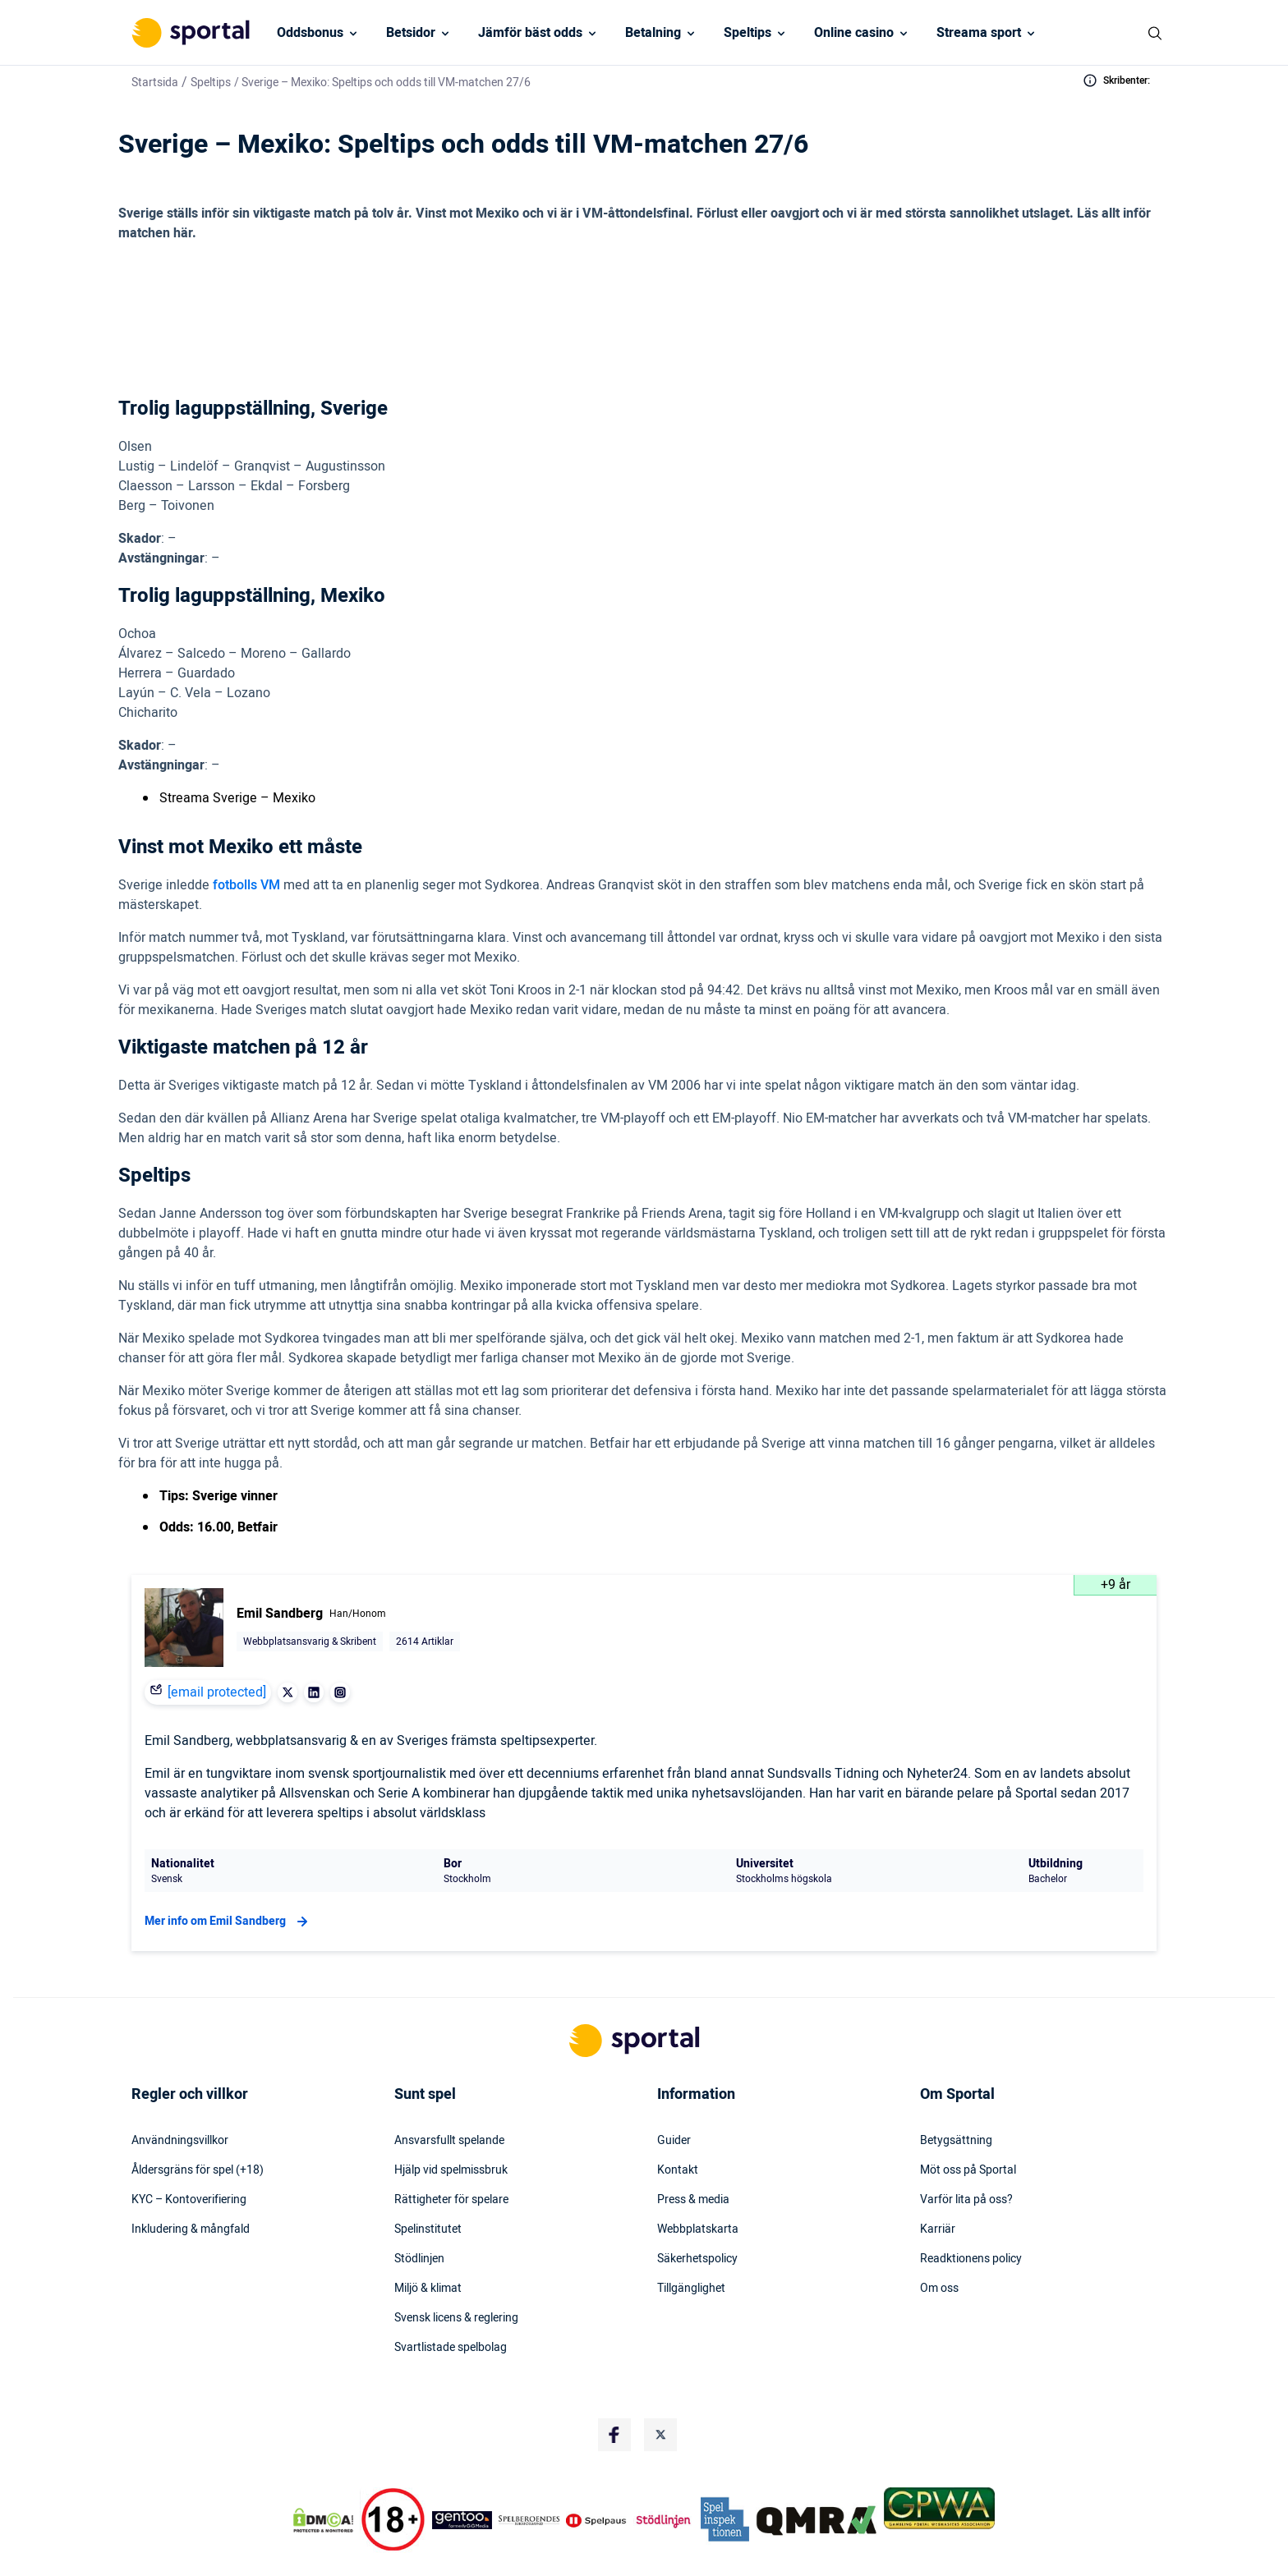  What do you see at coordinates (428, 2180) in the screenshot?
I see `Spelinstitutet` at bounding box center [428, 2180].